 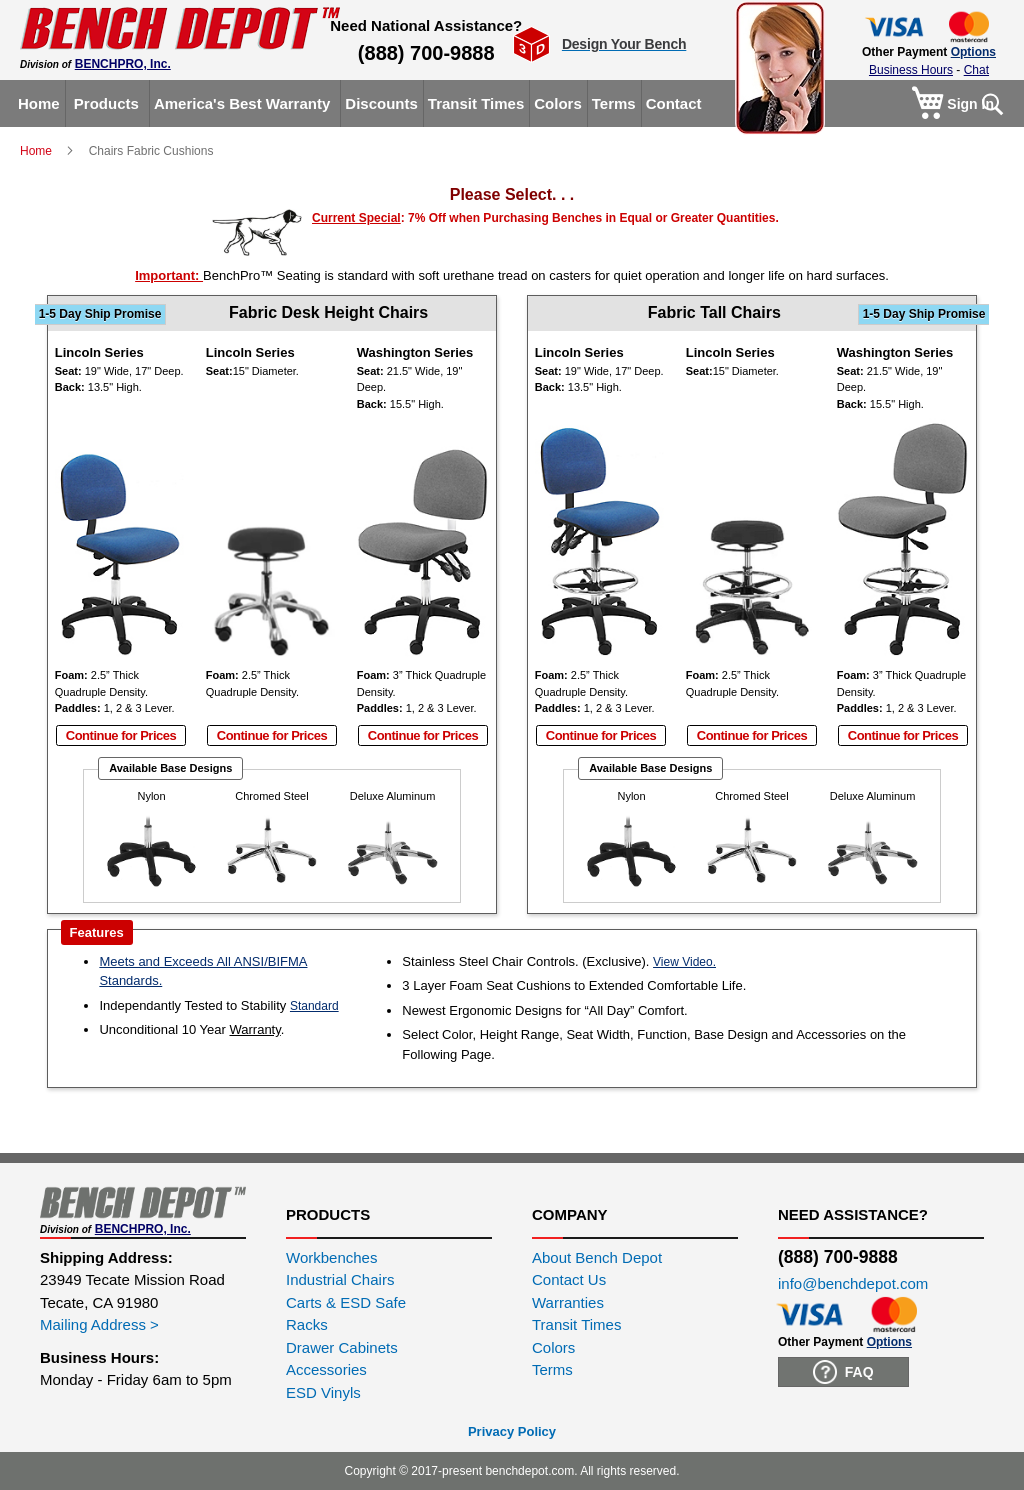 What do you see at coordinates (553, 1347) in the screenshot?
I see `Colors` at bounding box center [553, 1347].